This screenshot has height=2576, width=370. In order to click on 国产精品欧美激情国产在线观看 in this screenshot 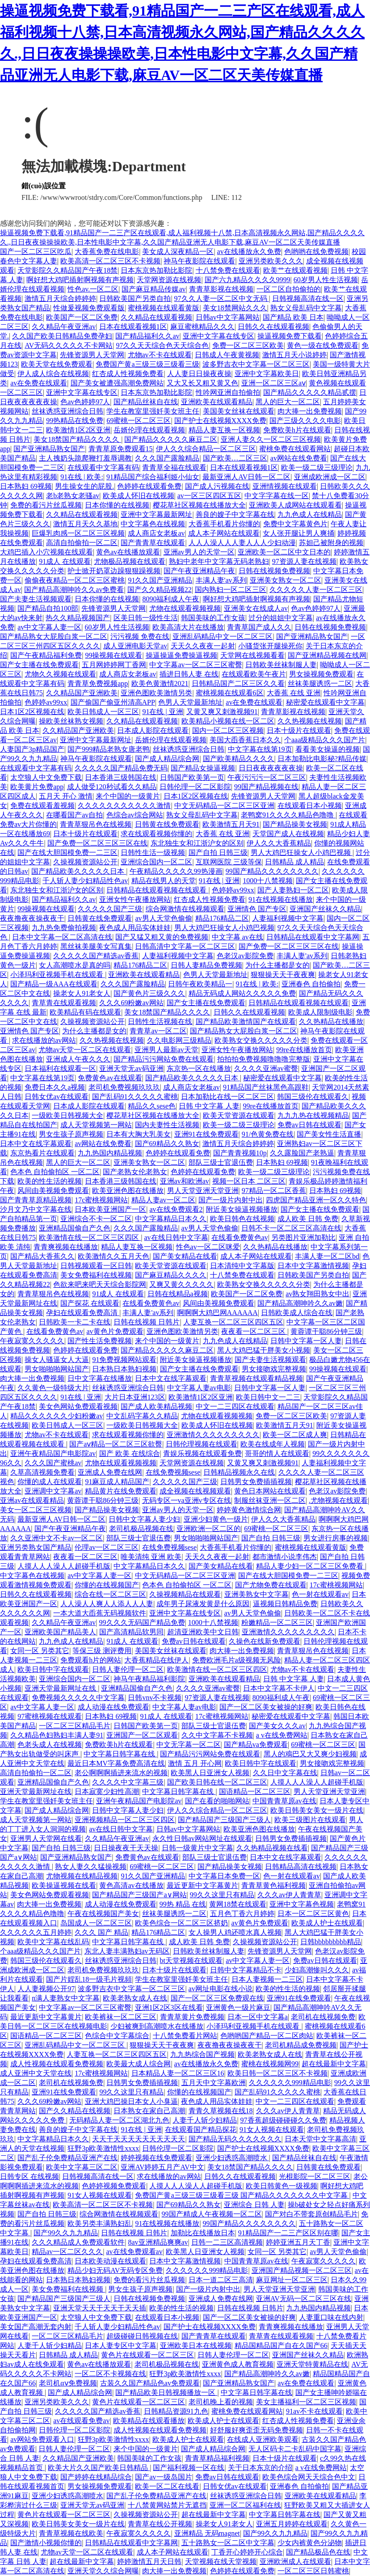, I will do `click(246, 1021)`.